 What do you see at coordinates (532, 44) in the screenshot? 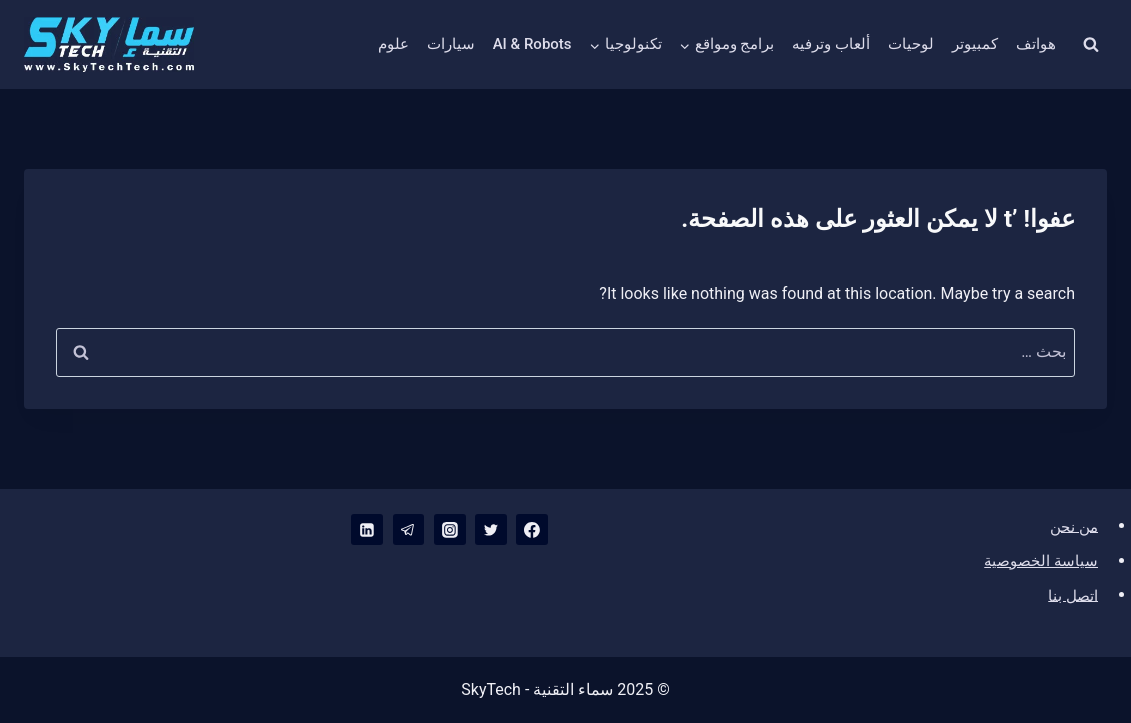
I see `AI & Robots` at bounding box center [532, 44].